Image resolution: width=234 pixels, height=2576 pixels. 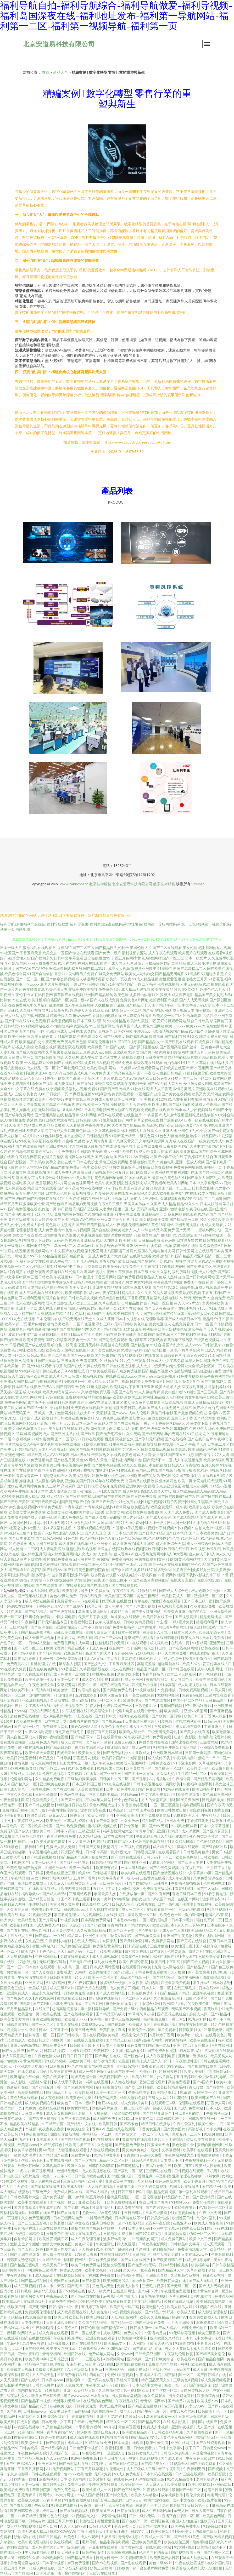 I want to click on 三级黄色A视频, so click(x=186, y=2380).